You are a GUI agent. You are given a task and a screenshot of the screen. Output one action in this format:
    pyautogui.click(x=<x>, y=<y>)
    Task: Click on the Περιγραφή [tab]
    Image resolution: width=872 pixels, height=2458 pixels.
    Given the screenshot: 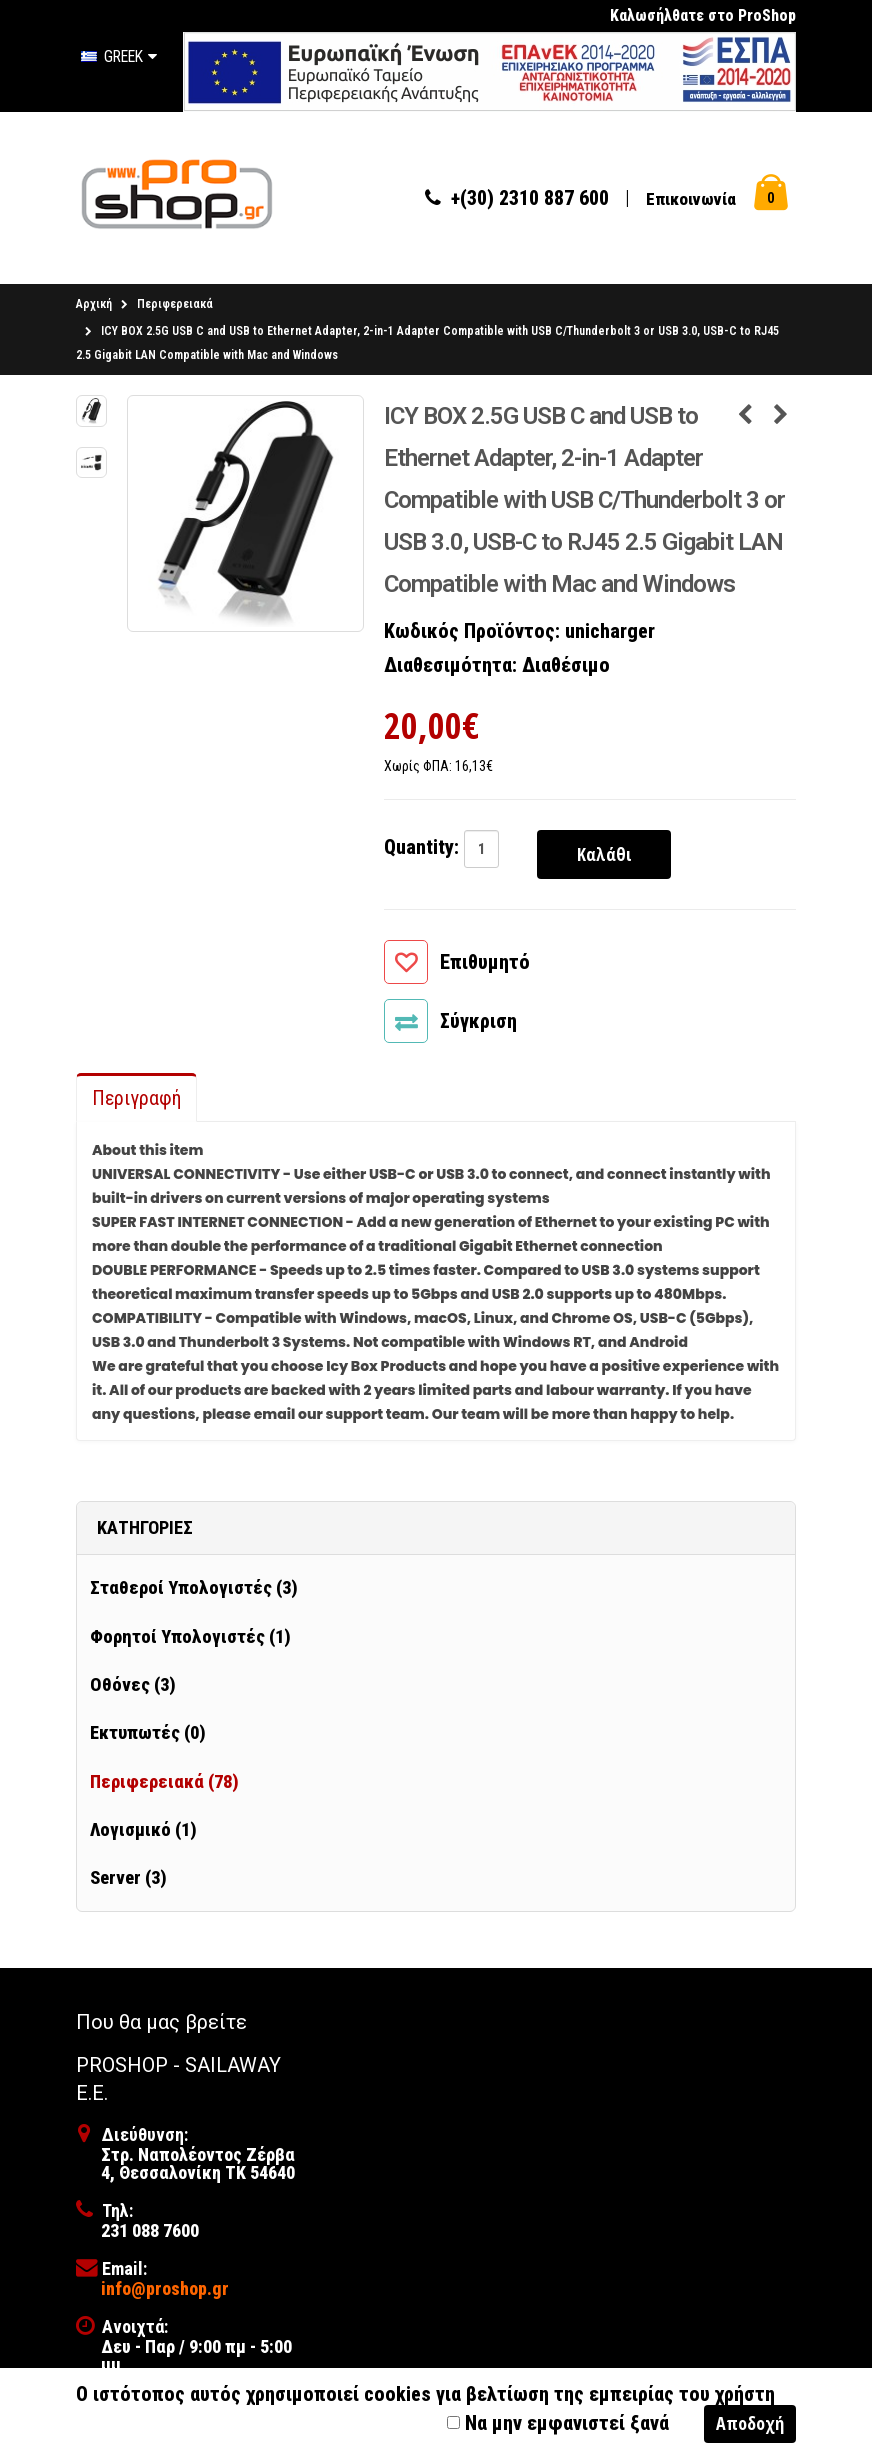 What is the action you would take?
    pyautogui.click(x=136, y=1102)
    